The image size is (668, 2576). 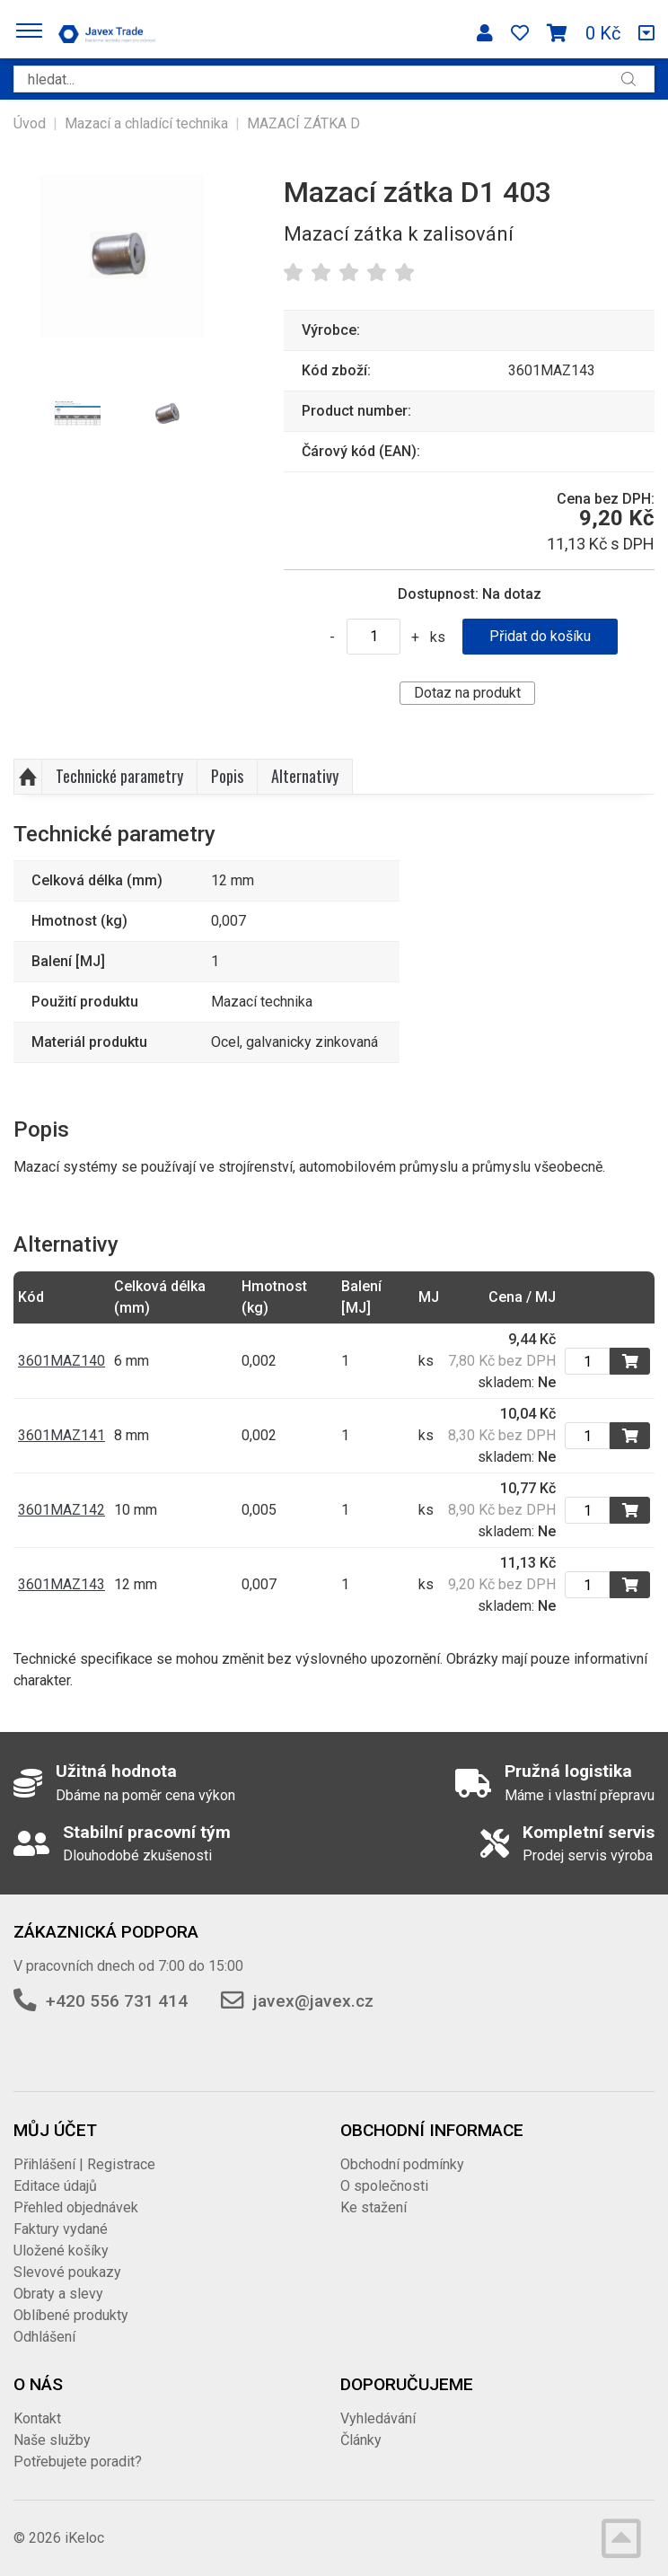 I want to click on Dotaz na produkt, so click(x=467, y=692).